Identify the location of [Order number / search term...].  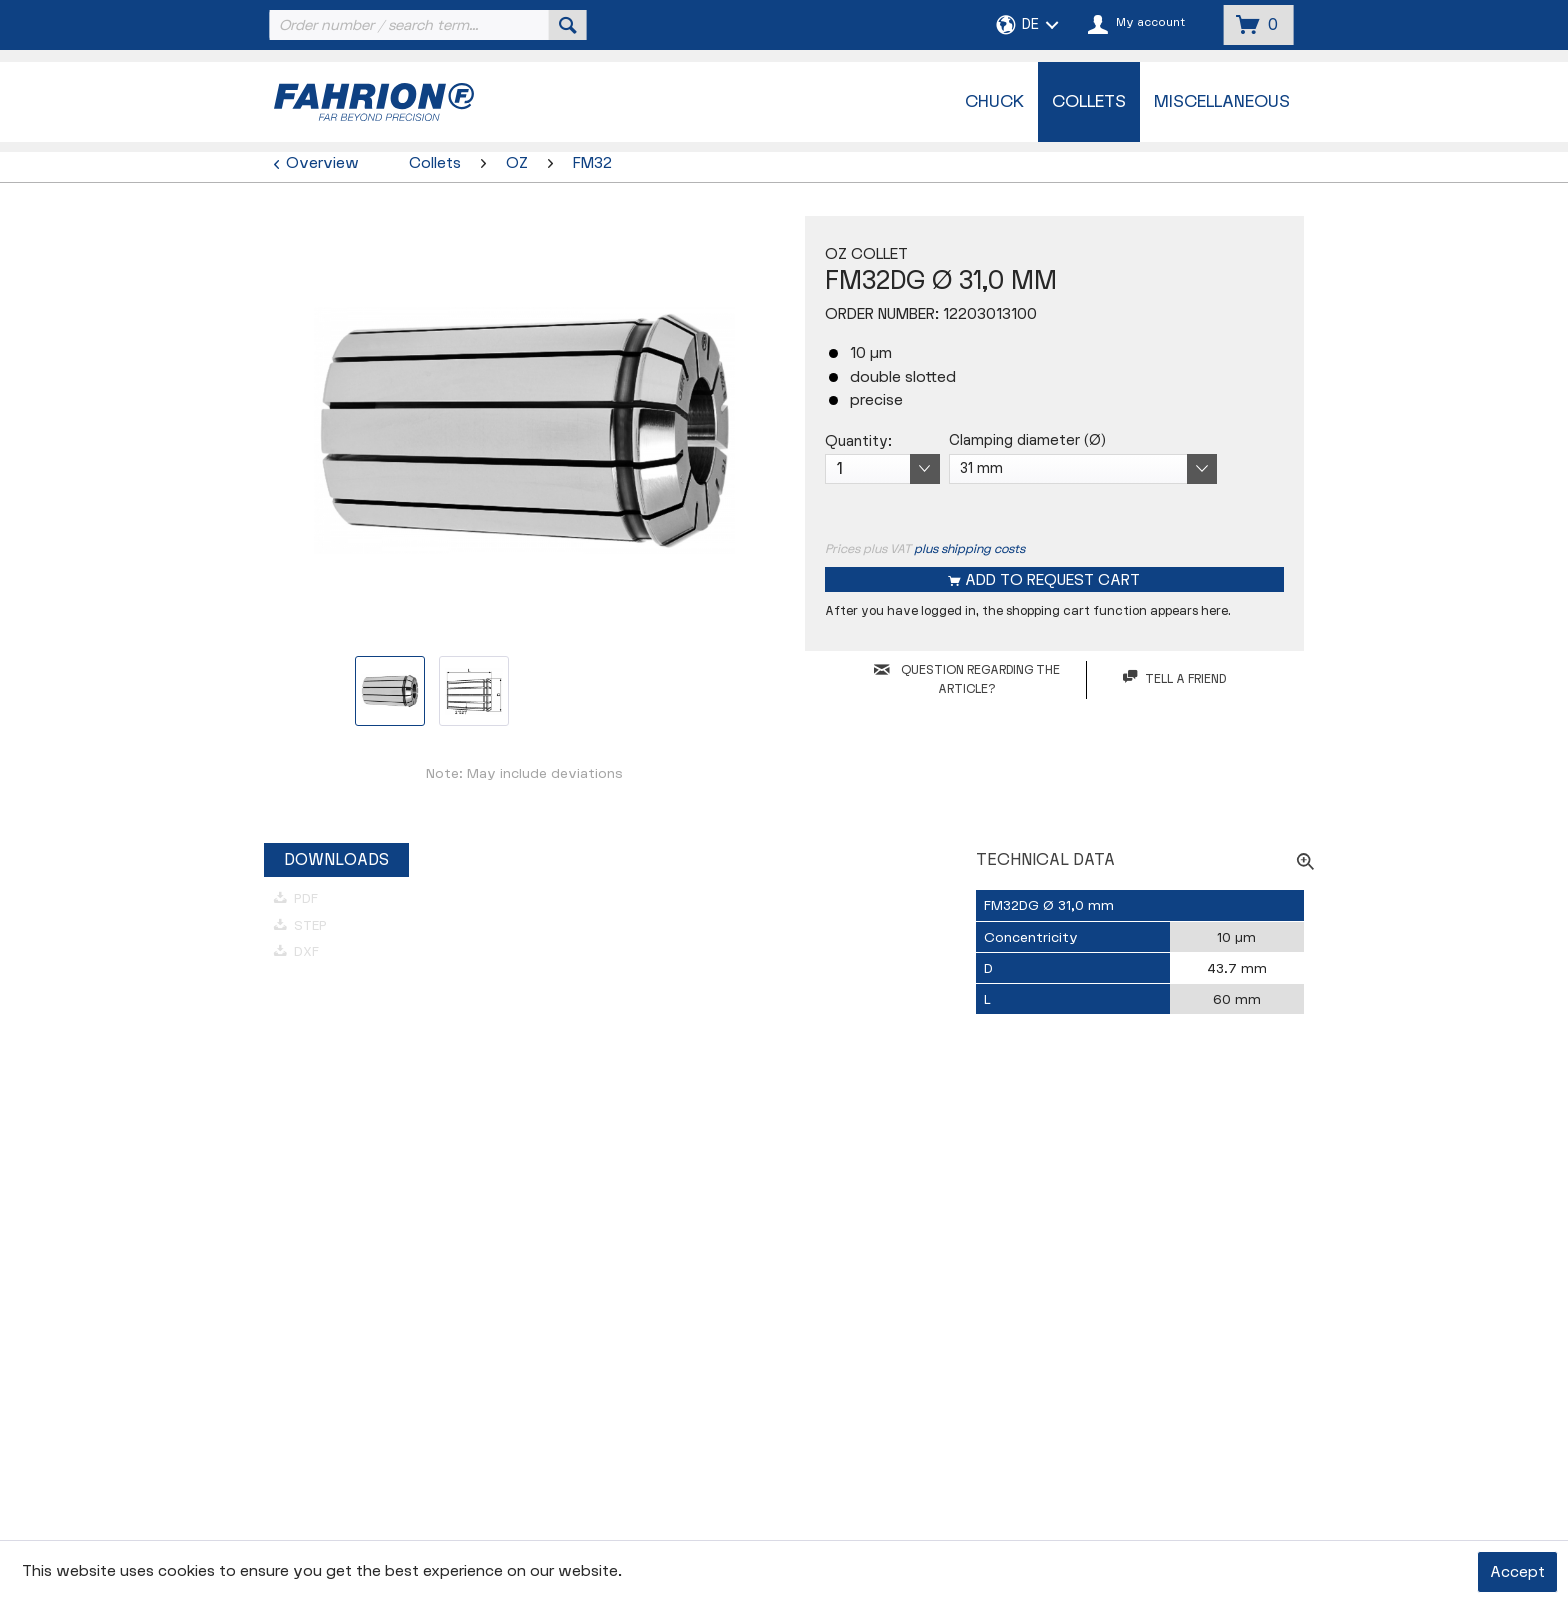
(426, 25).